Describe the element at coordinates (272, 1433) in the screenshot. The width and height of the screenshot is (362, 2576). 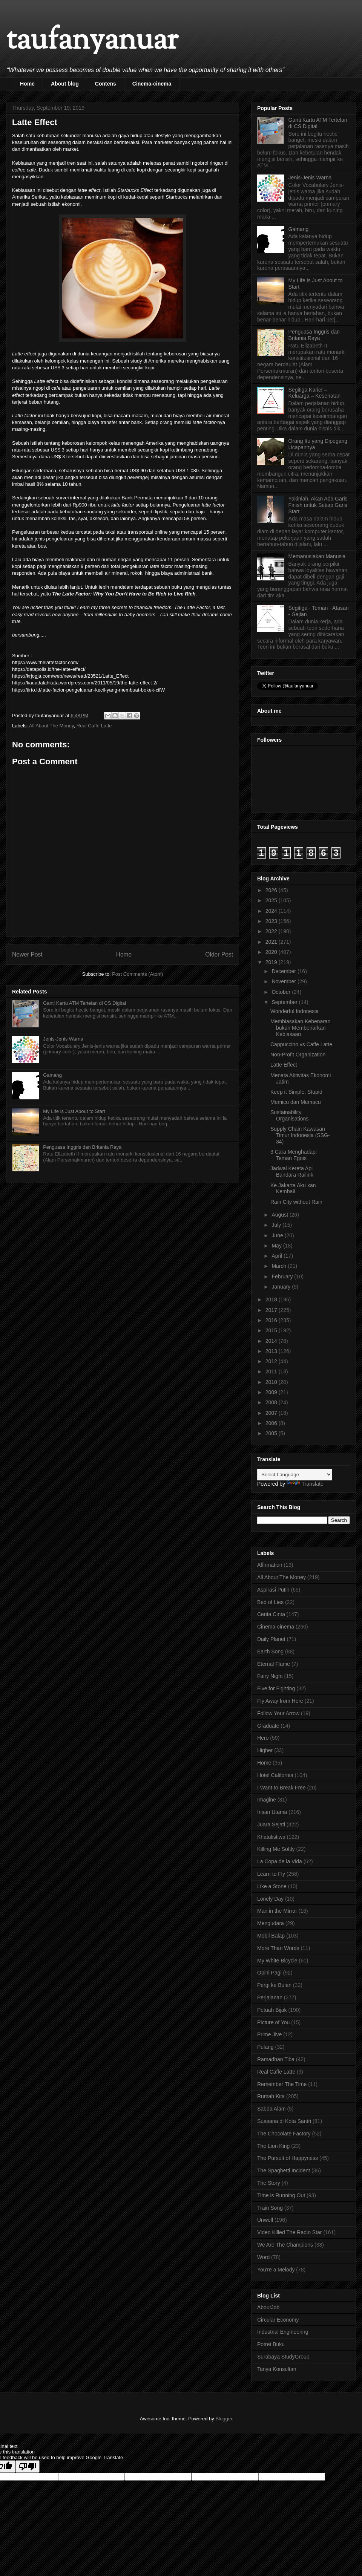
I see `2005` at that location.